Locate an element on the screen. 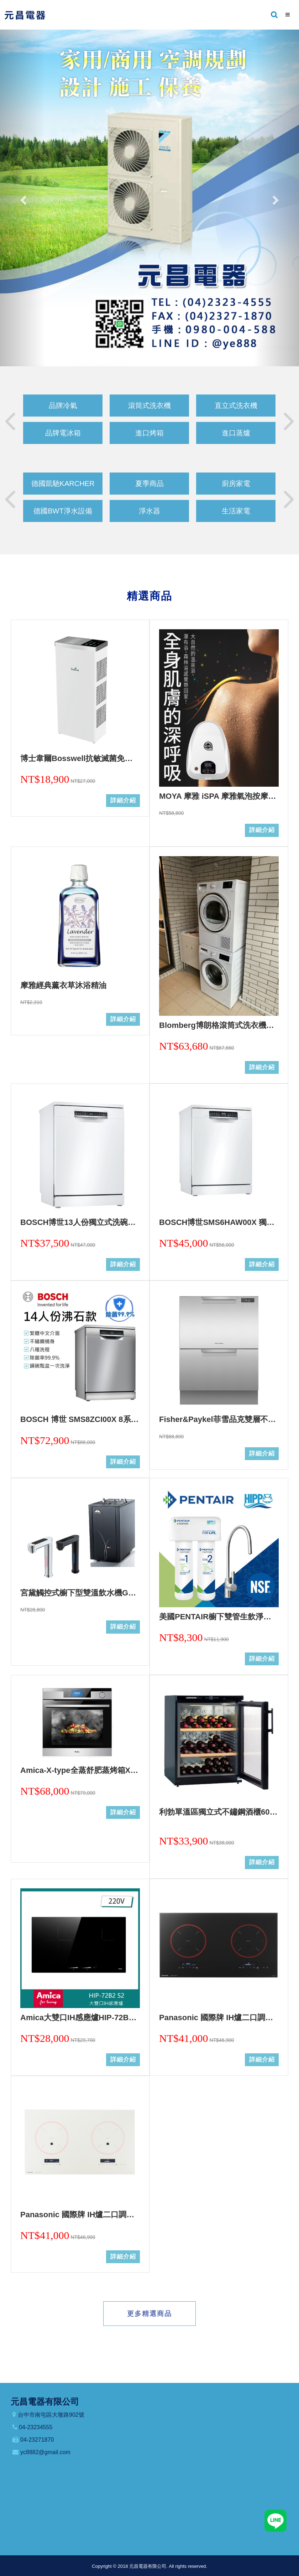 The width and height of the screenshot is (299, 2576). 詳細介紹 is located at coordinates (123, 800).